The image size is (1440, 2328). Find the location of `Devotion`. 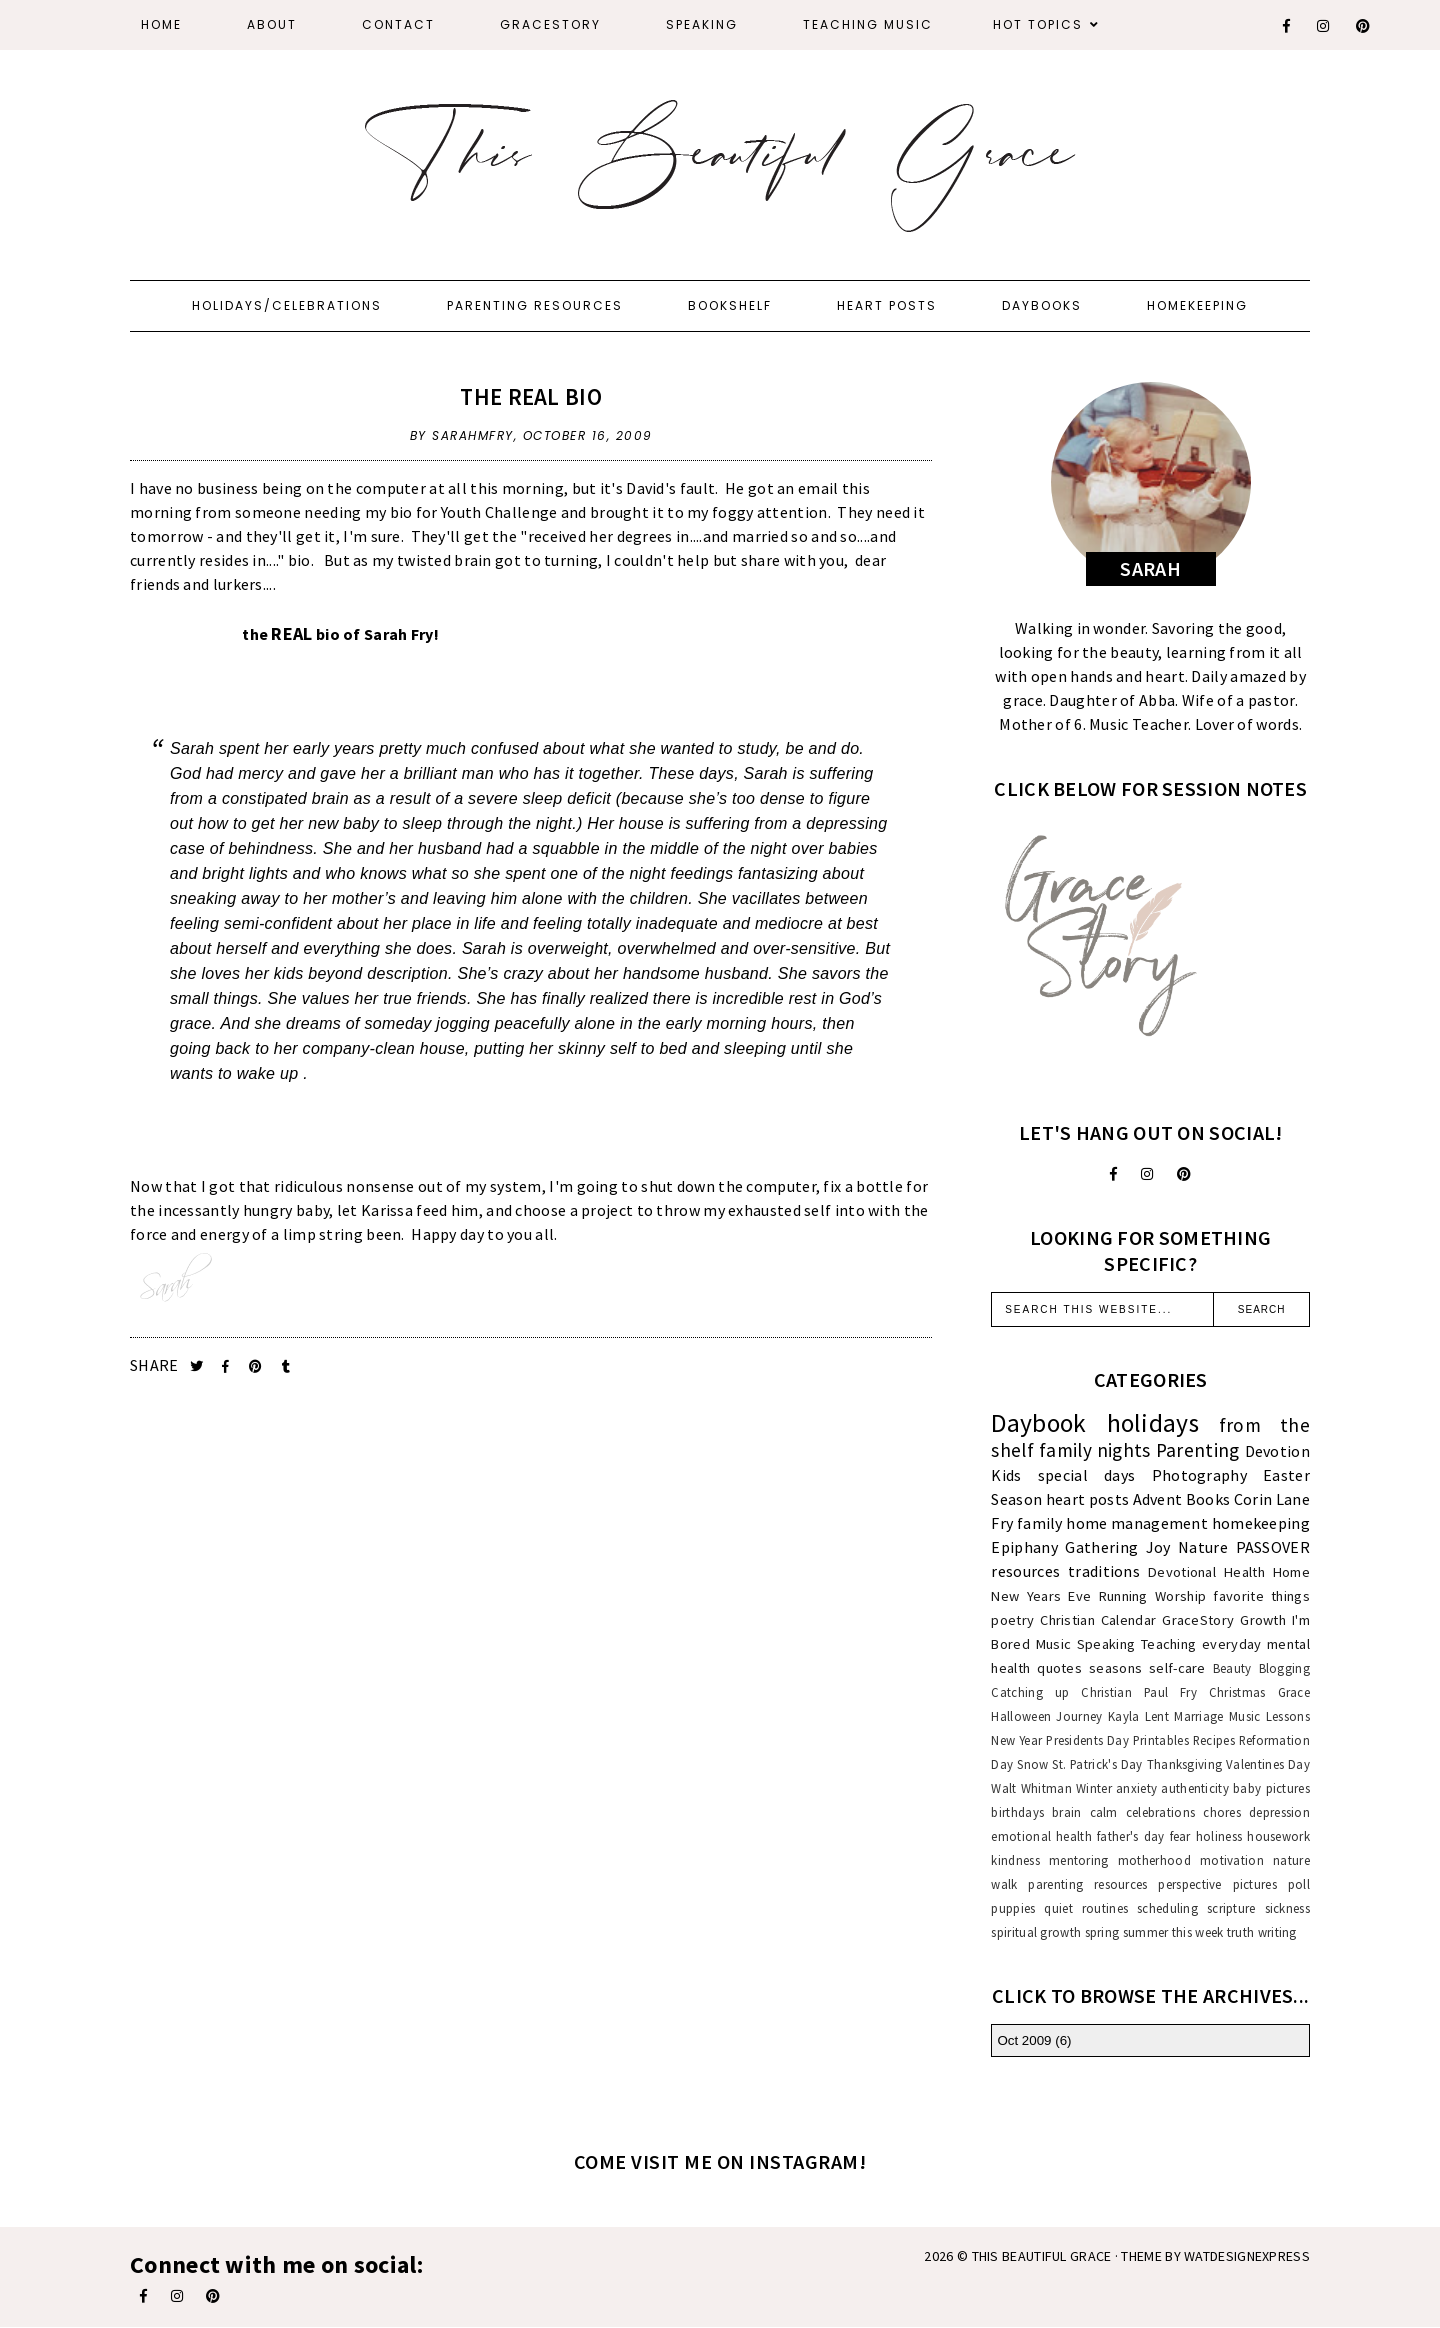

Devotion is located at coordinates (1277, 1451).